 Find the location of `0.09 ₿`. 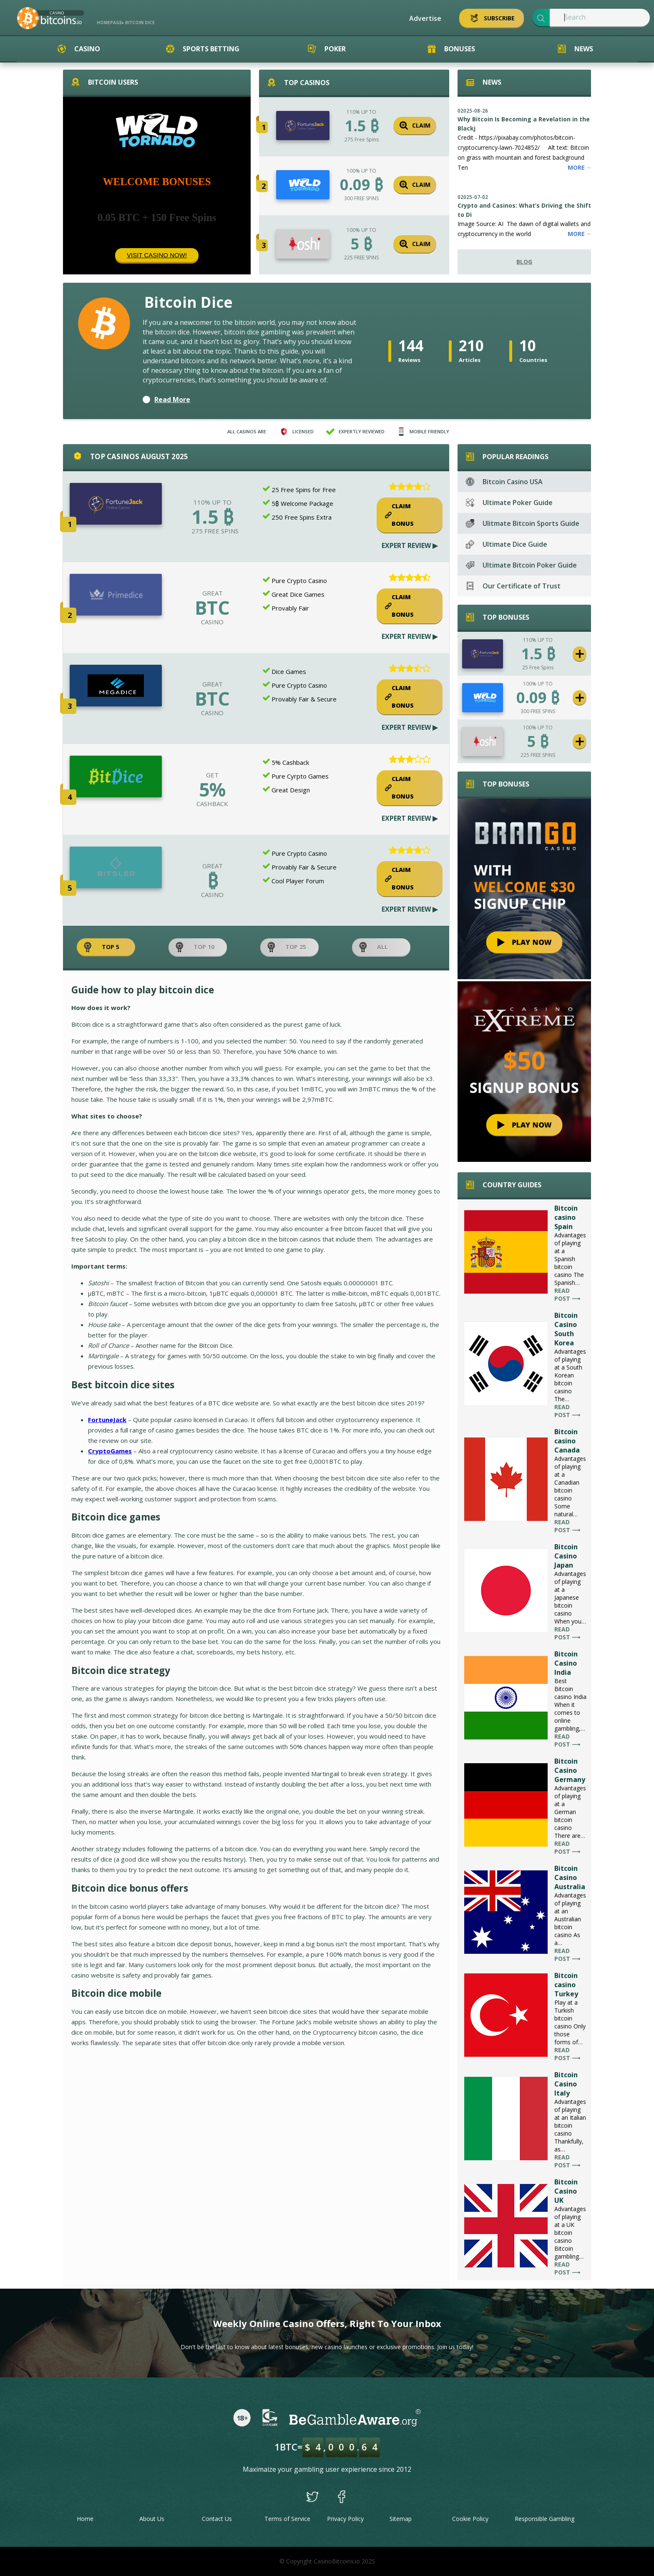

0.09 ₿ is located at coordinates (361, 184).